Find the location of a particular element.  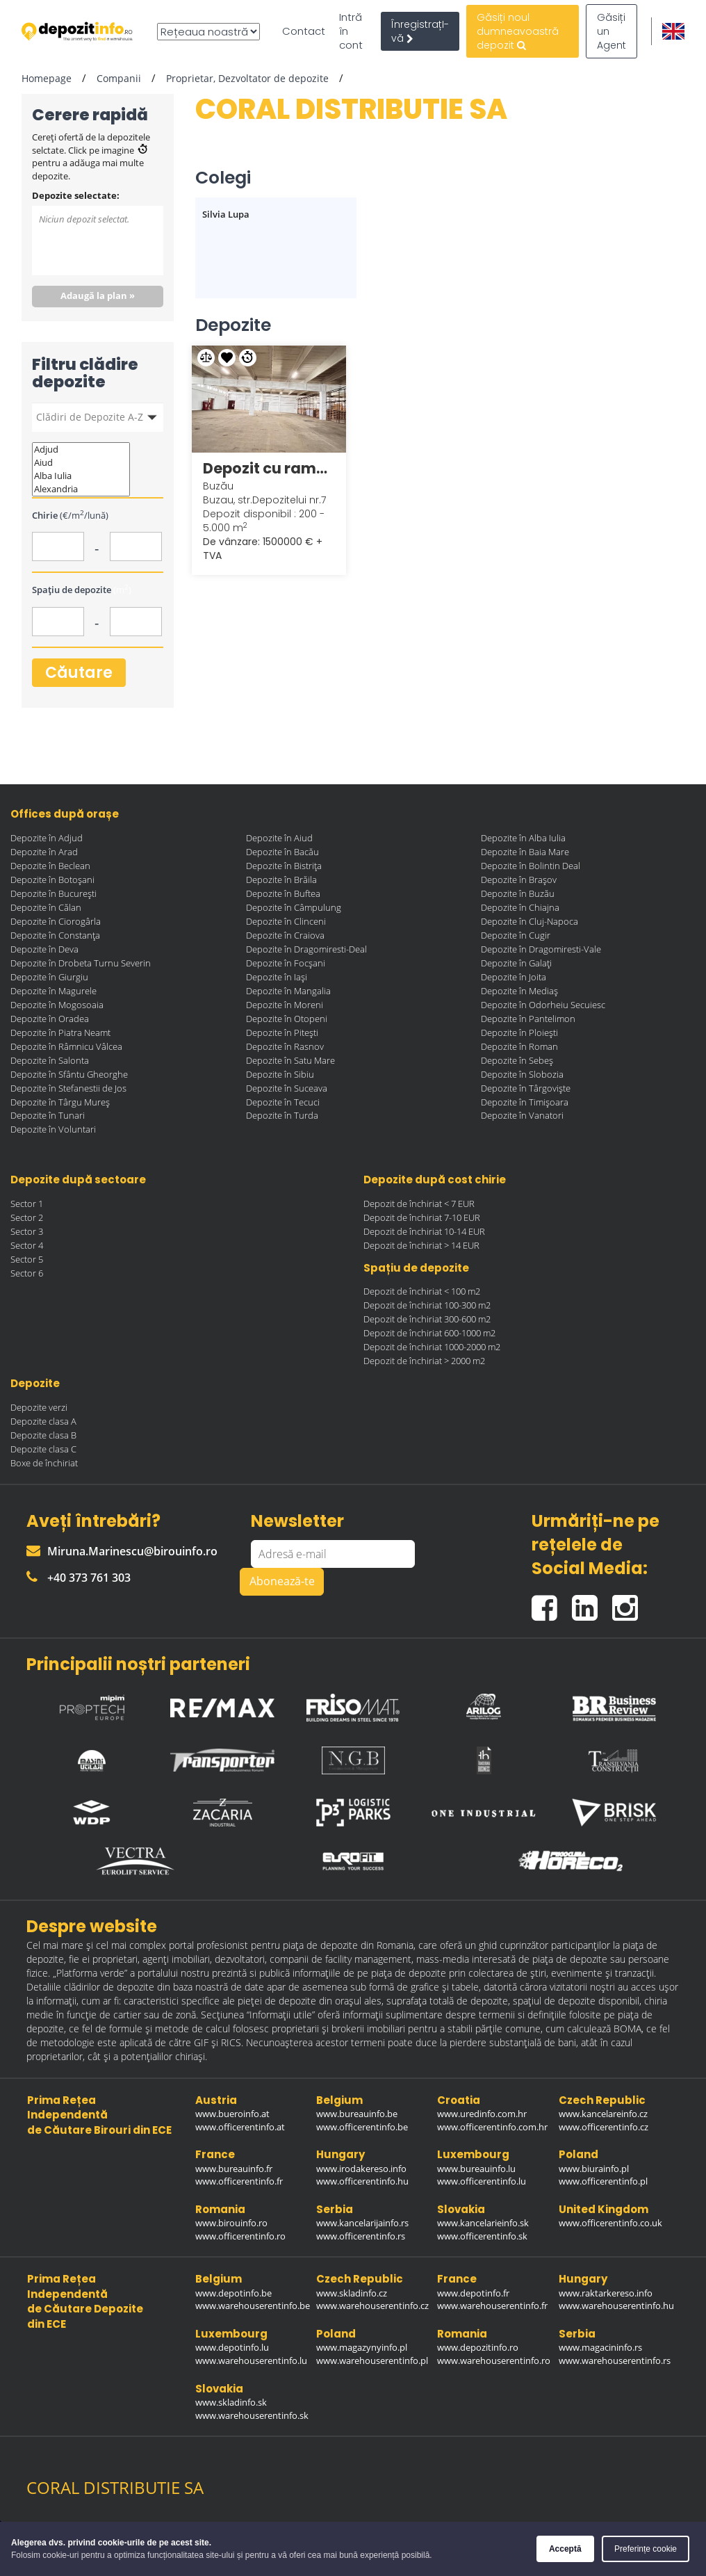

Depozite în Turda is located at coordinates (282, 1115).